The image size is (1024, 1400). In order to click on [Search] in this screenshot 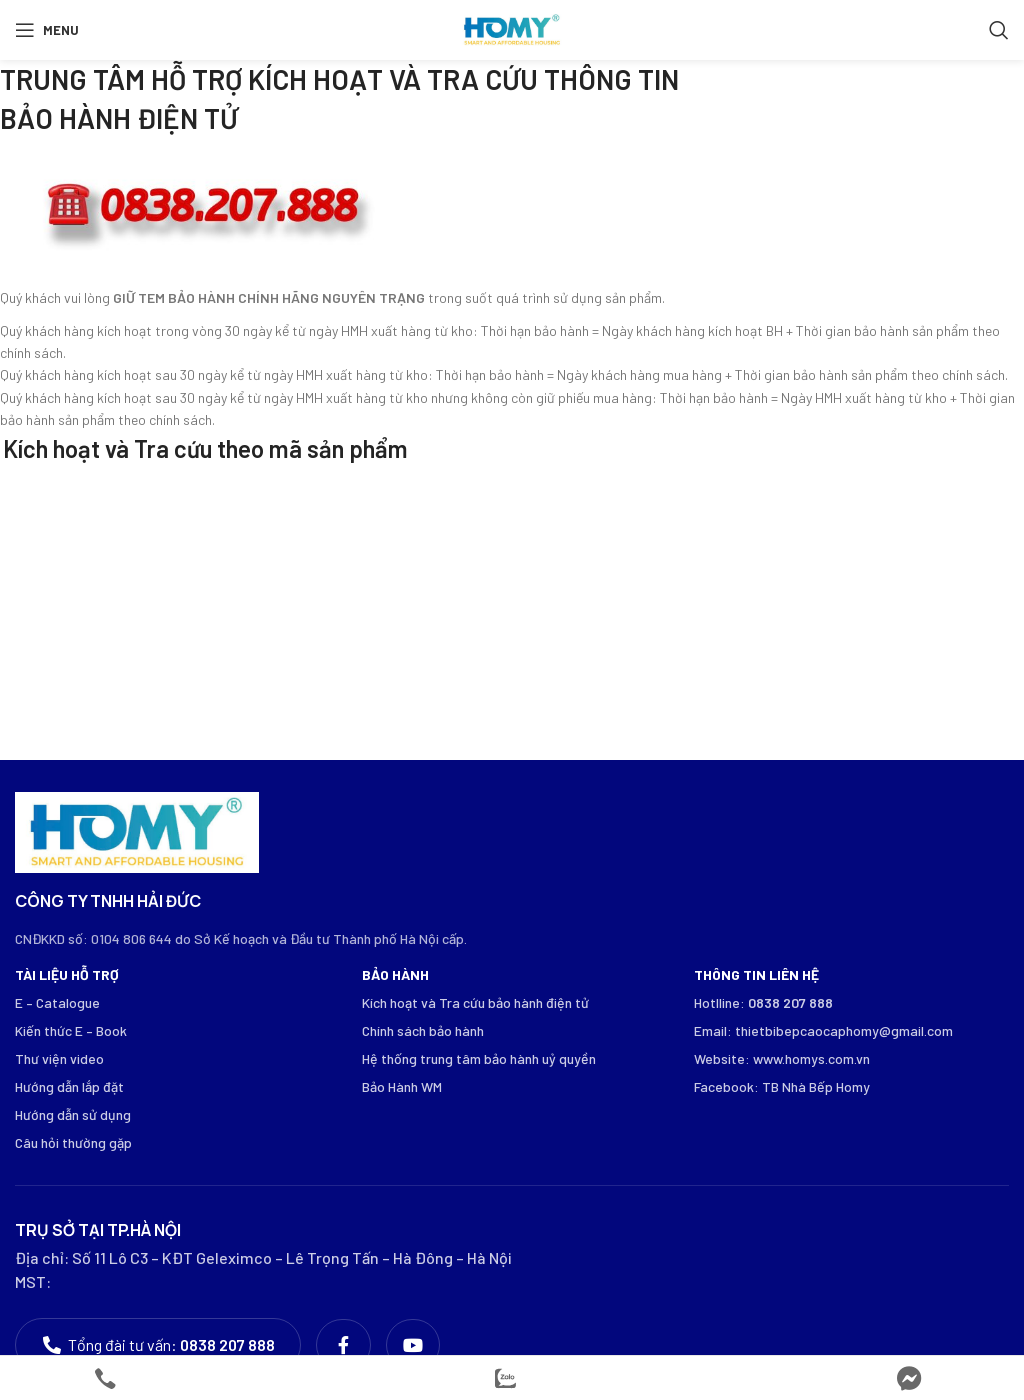, I will do `click(999, 30)`.